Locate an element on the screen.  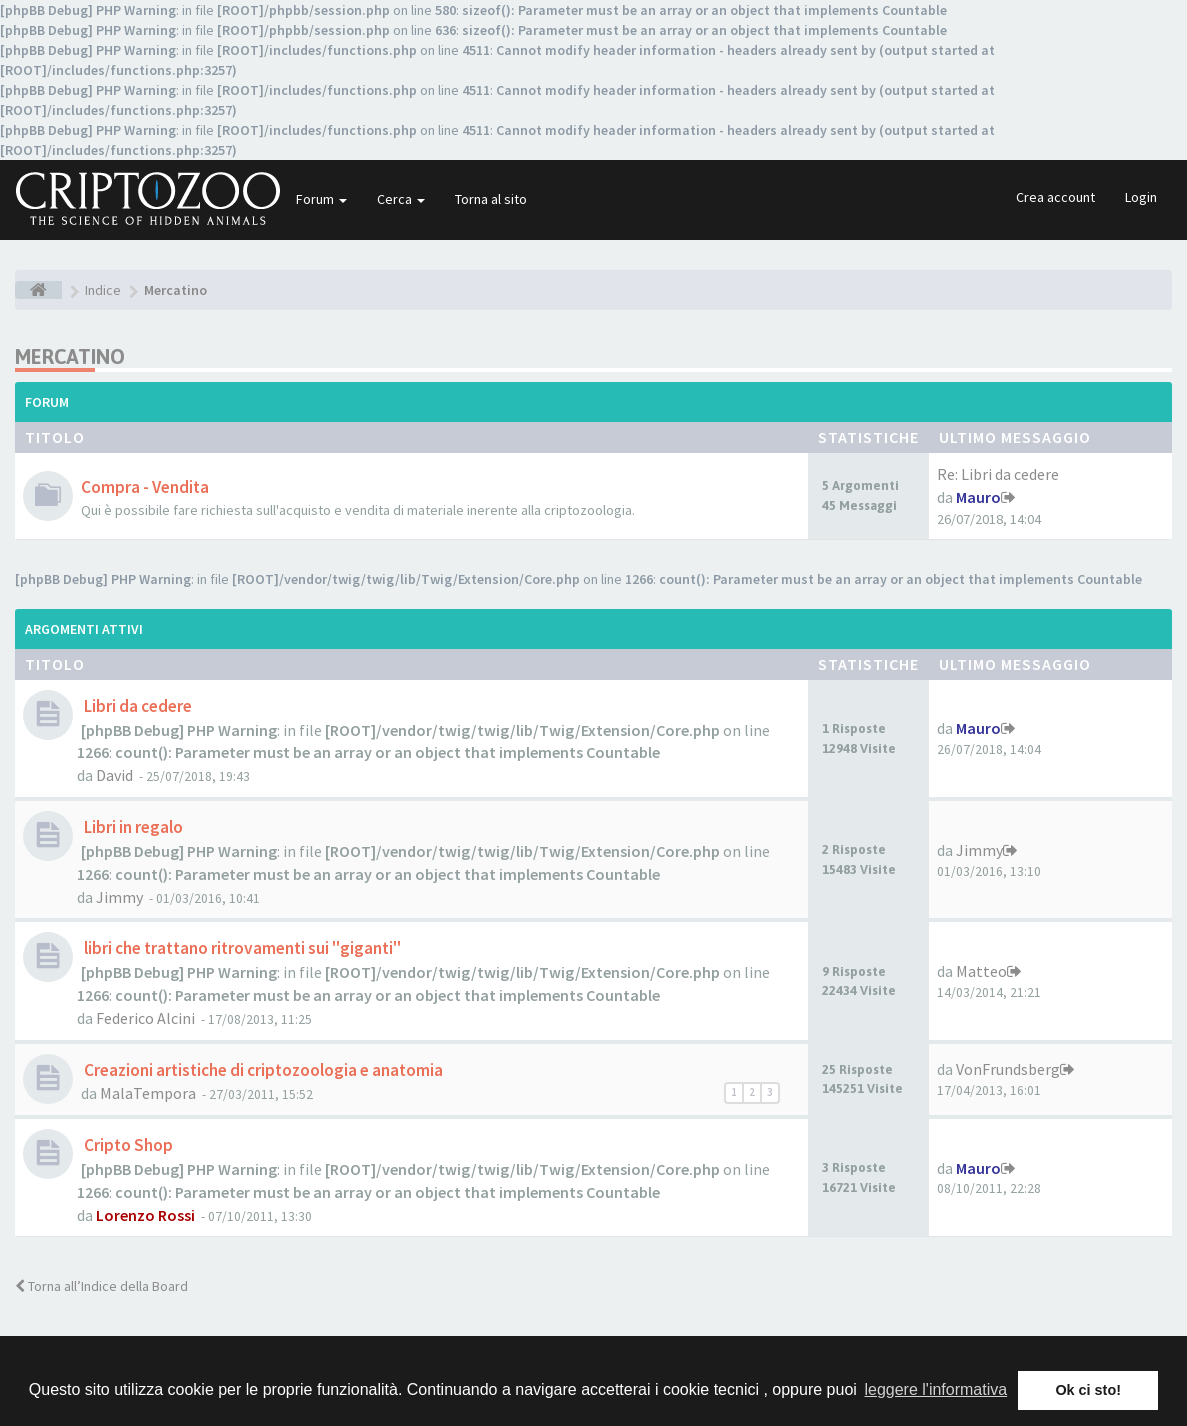
libri che trattano ritrovamenti sui "giganti" is located at coordinates (241, 948).